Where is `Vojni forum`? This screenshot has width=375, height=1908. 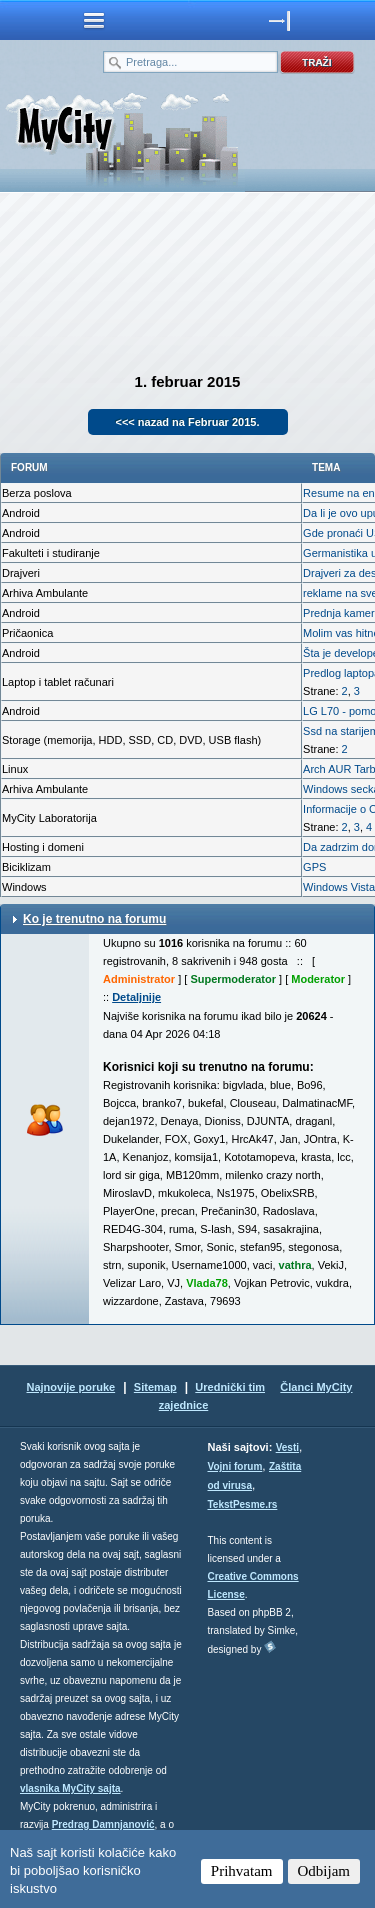
Vojni forum is located at coordinates (235, 1466).